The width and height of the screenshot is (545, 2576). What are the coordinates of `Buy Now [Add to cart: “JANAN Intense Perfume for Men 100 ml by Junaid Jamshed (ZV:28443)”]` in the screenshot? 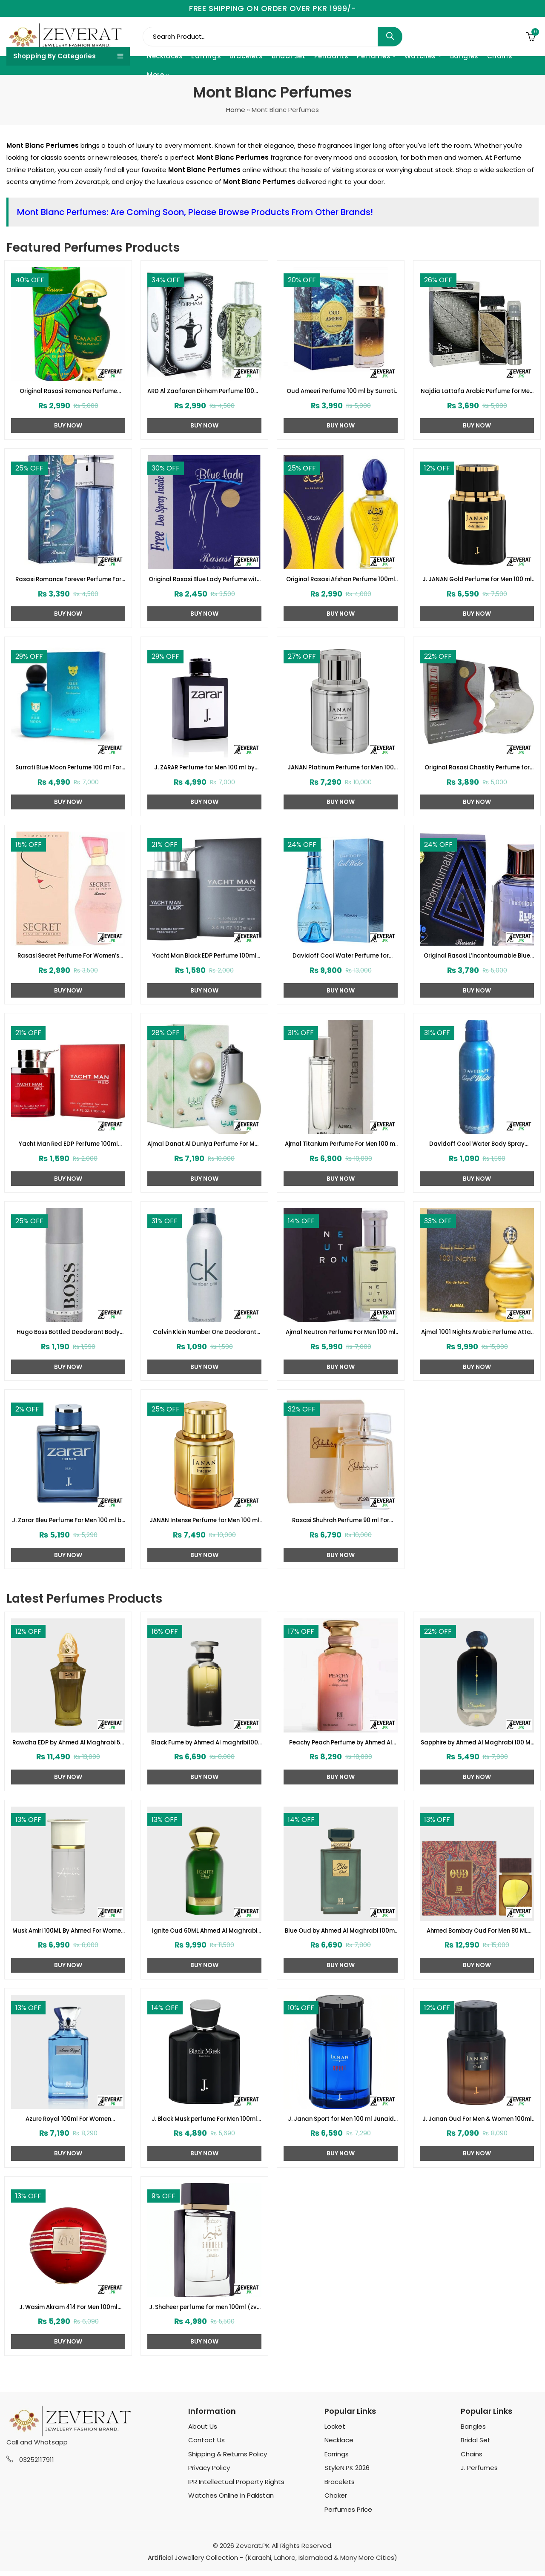 It's located at (204, 1558).